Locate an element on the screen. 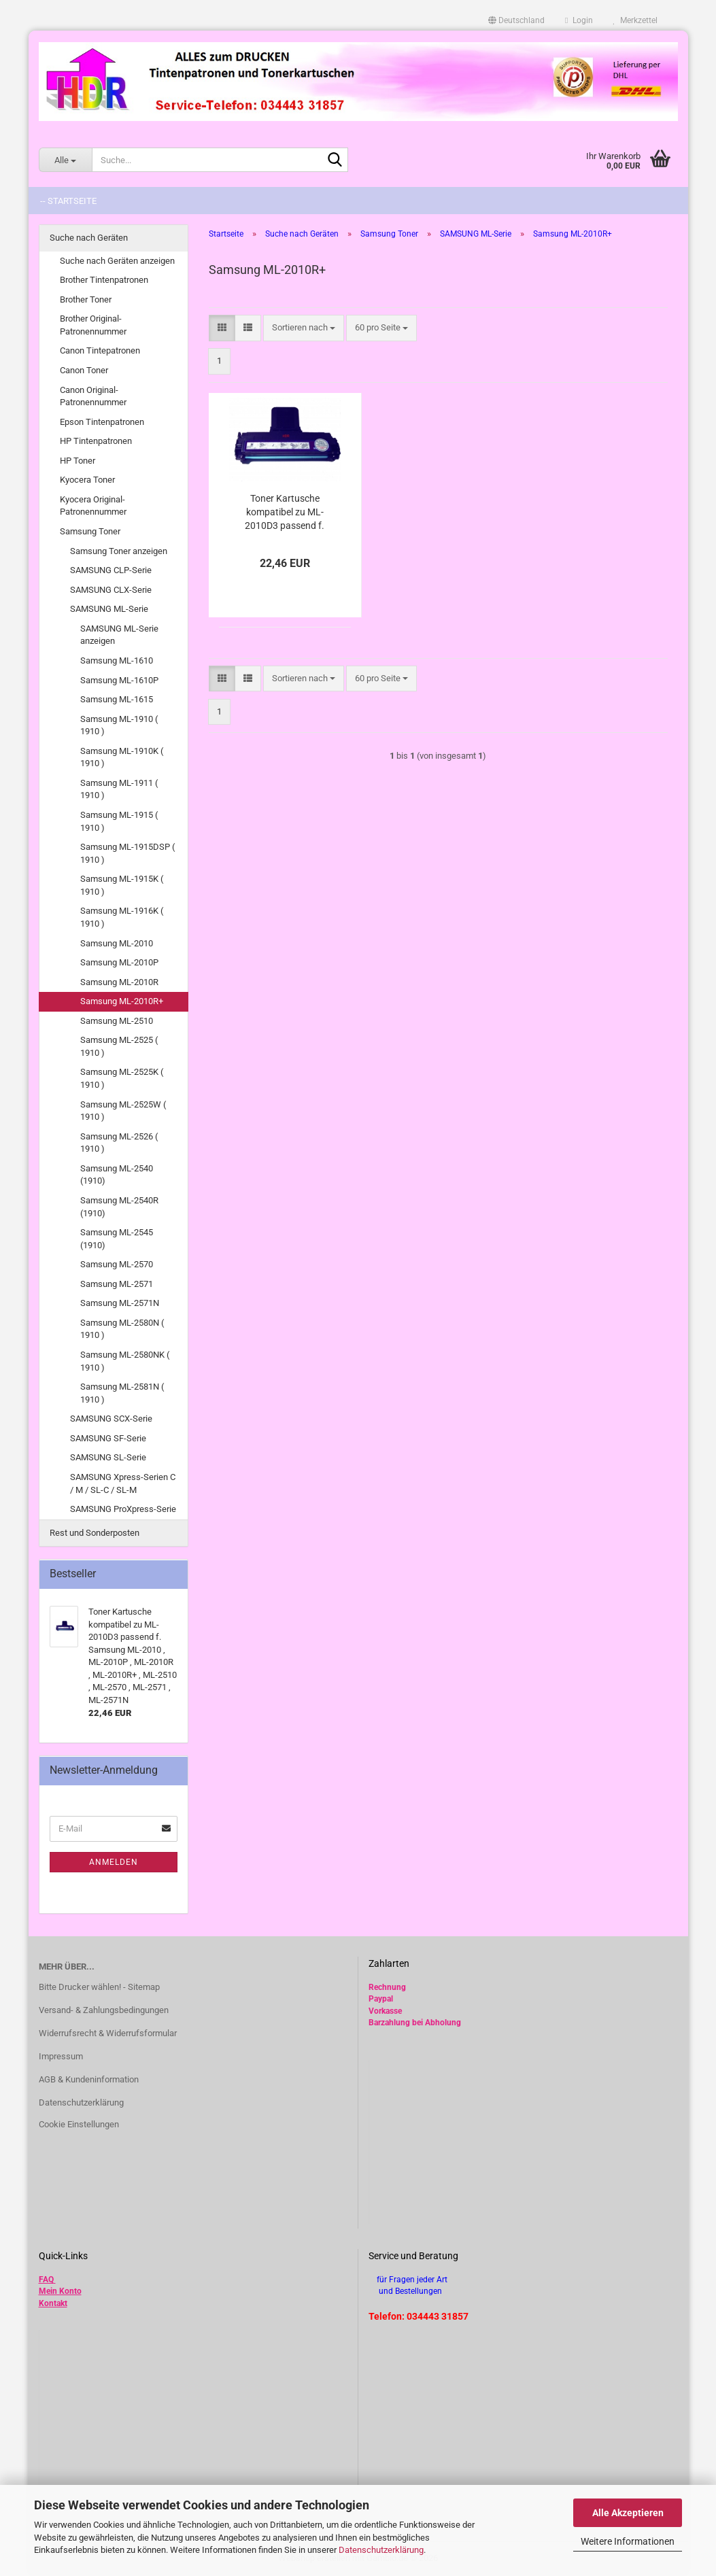  Samsung ML-2526 ( 1910 ) is located at coordinates (119, 1142).